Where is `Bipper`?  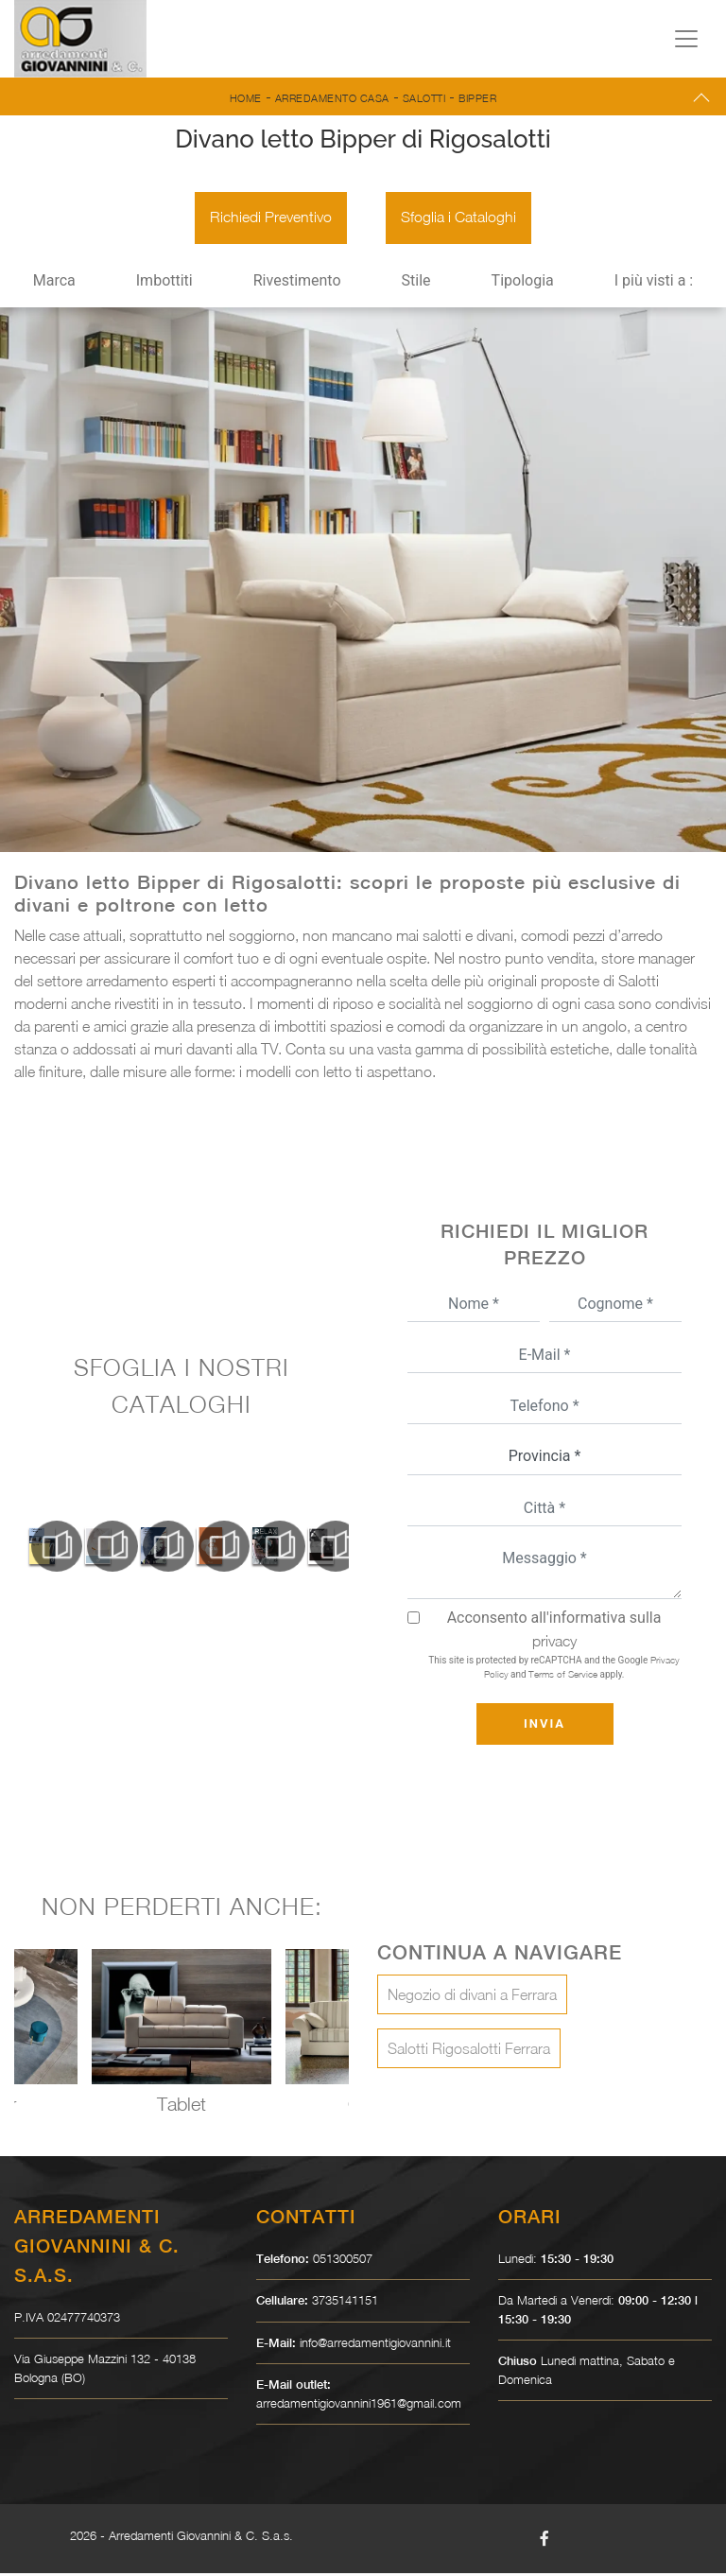
Bipper is located at coordinates (477, 98).